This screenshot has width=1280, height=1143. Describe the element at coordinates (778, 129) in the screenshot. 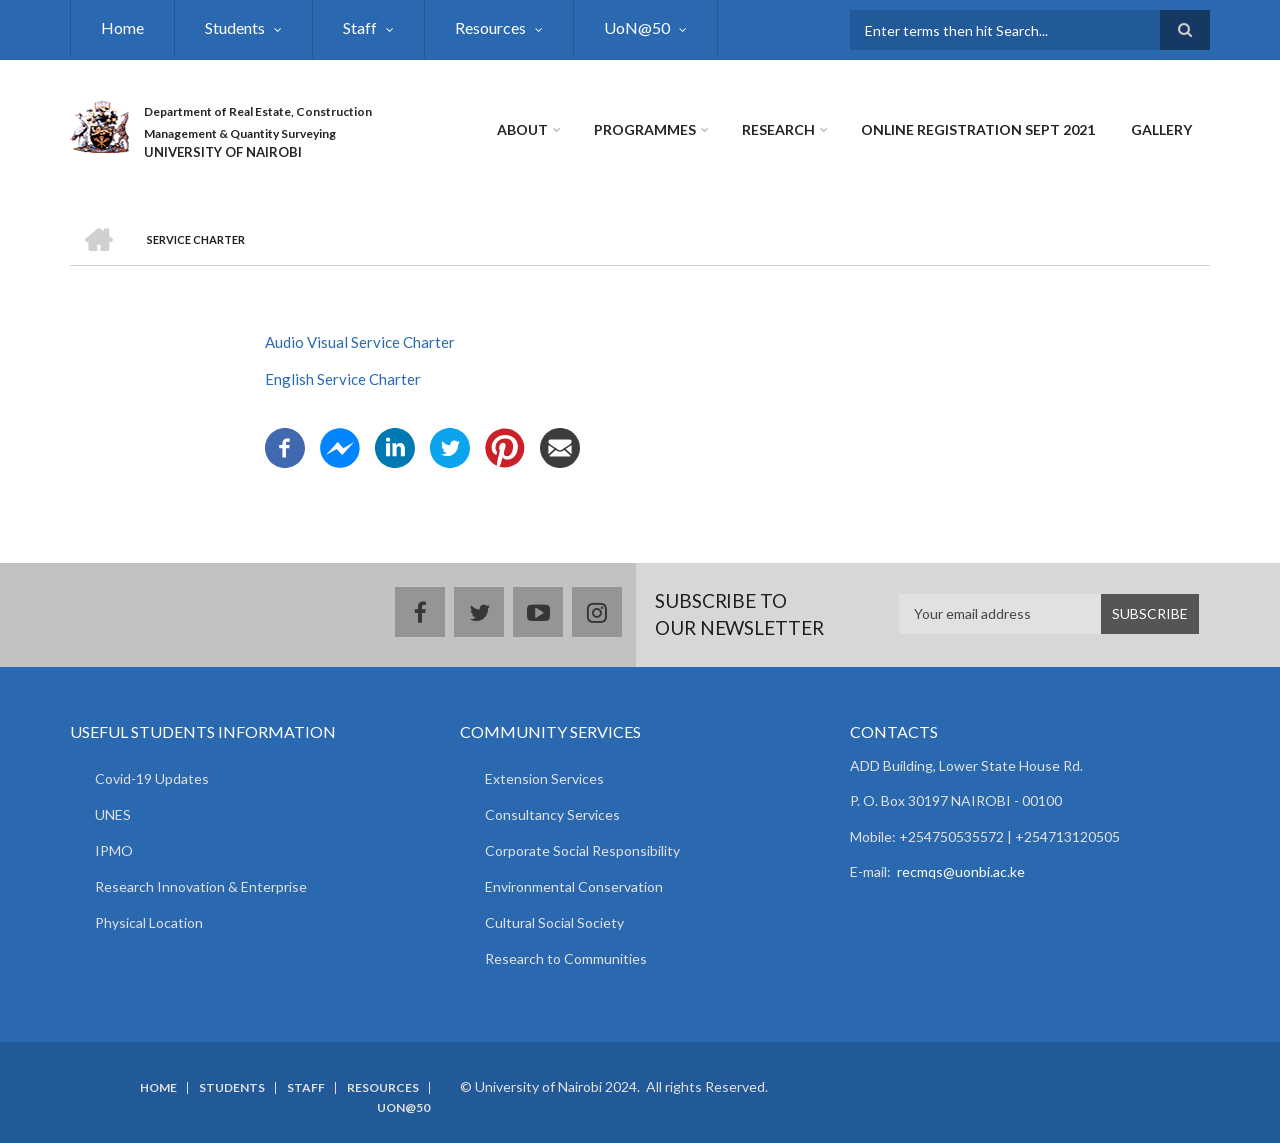

I see `Research` at that location.